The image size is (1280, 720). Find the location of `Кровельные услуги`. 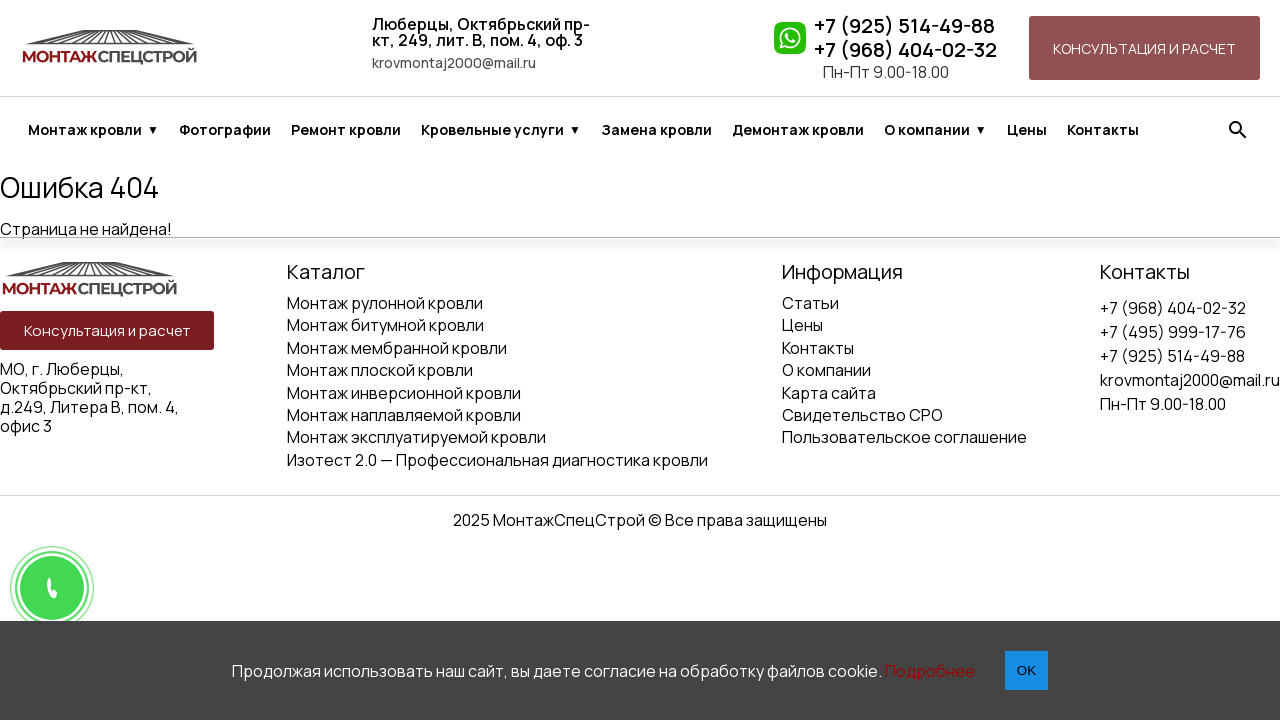

Кровельные услуги is located at coordinates (492, 130).